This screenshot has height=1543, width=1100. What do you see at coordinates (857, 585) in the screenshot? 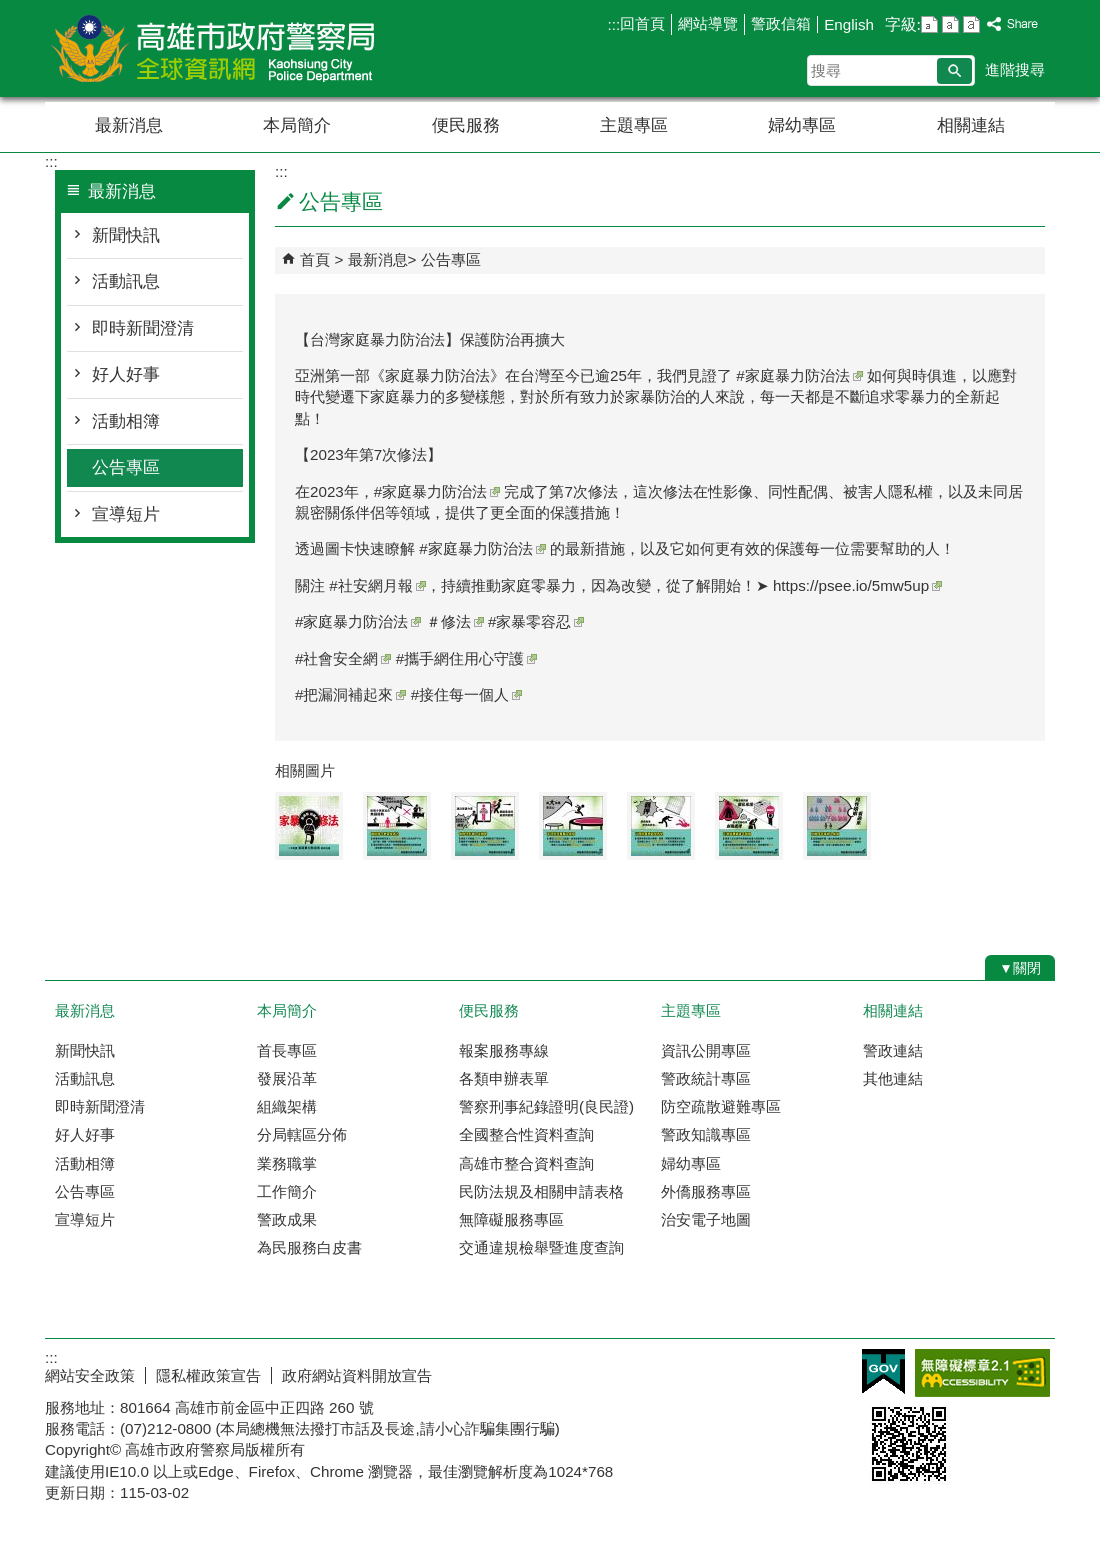
I see `https://psee.io/5mw5up [link]` at bounding box center [857, 585].